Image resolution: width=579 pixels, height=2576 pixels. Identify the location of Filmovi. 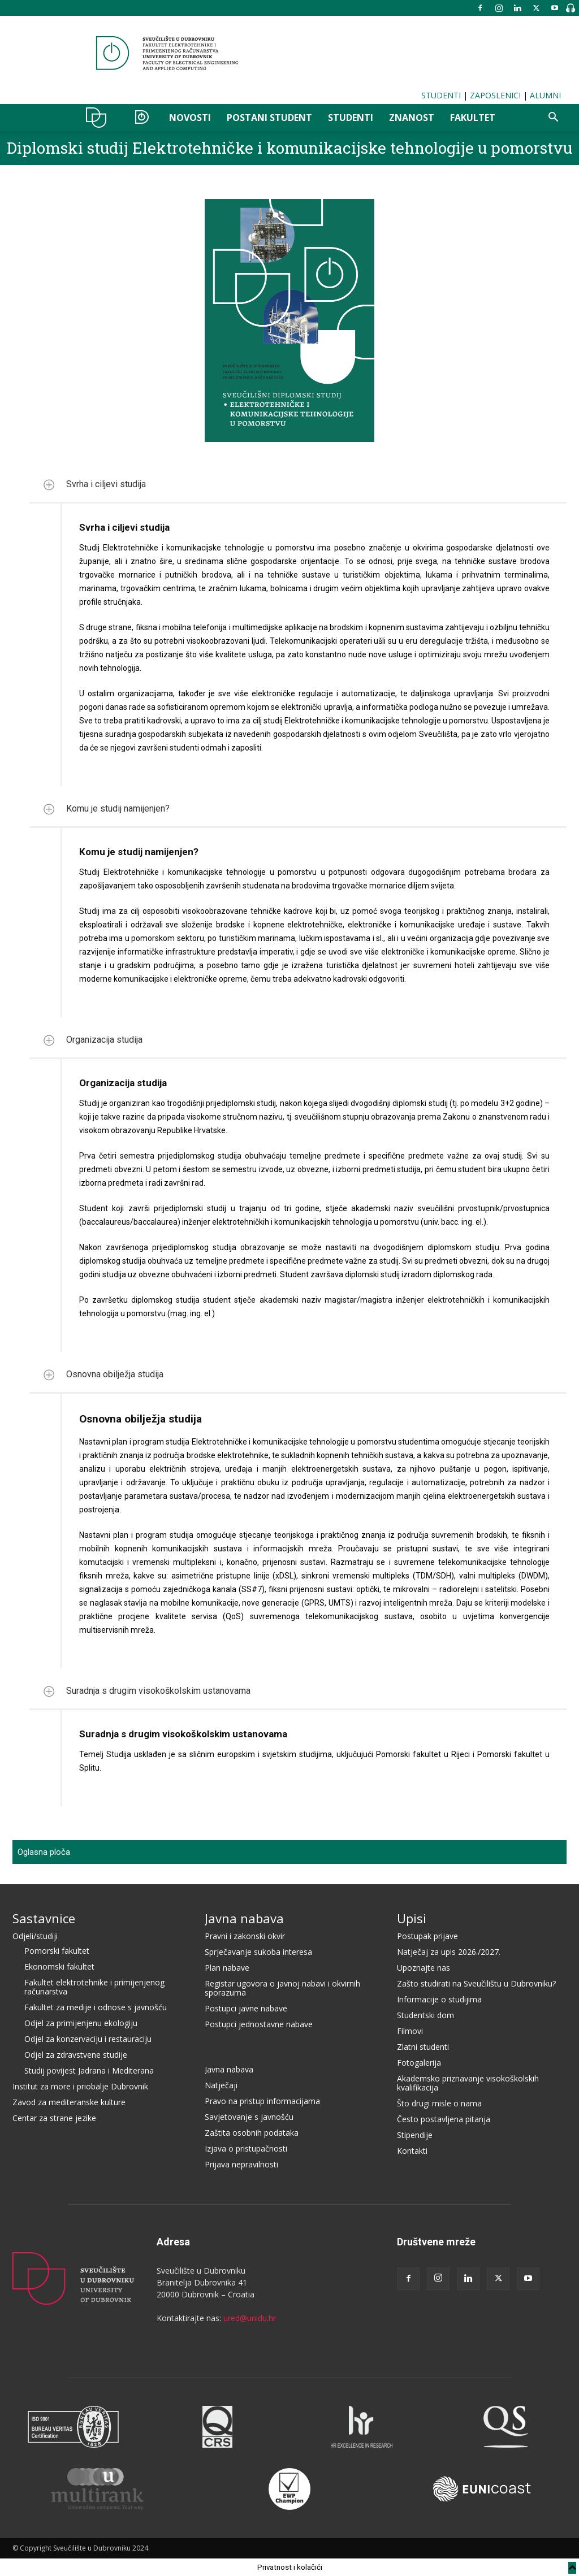
(410, 2031).